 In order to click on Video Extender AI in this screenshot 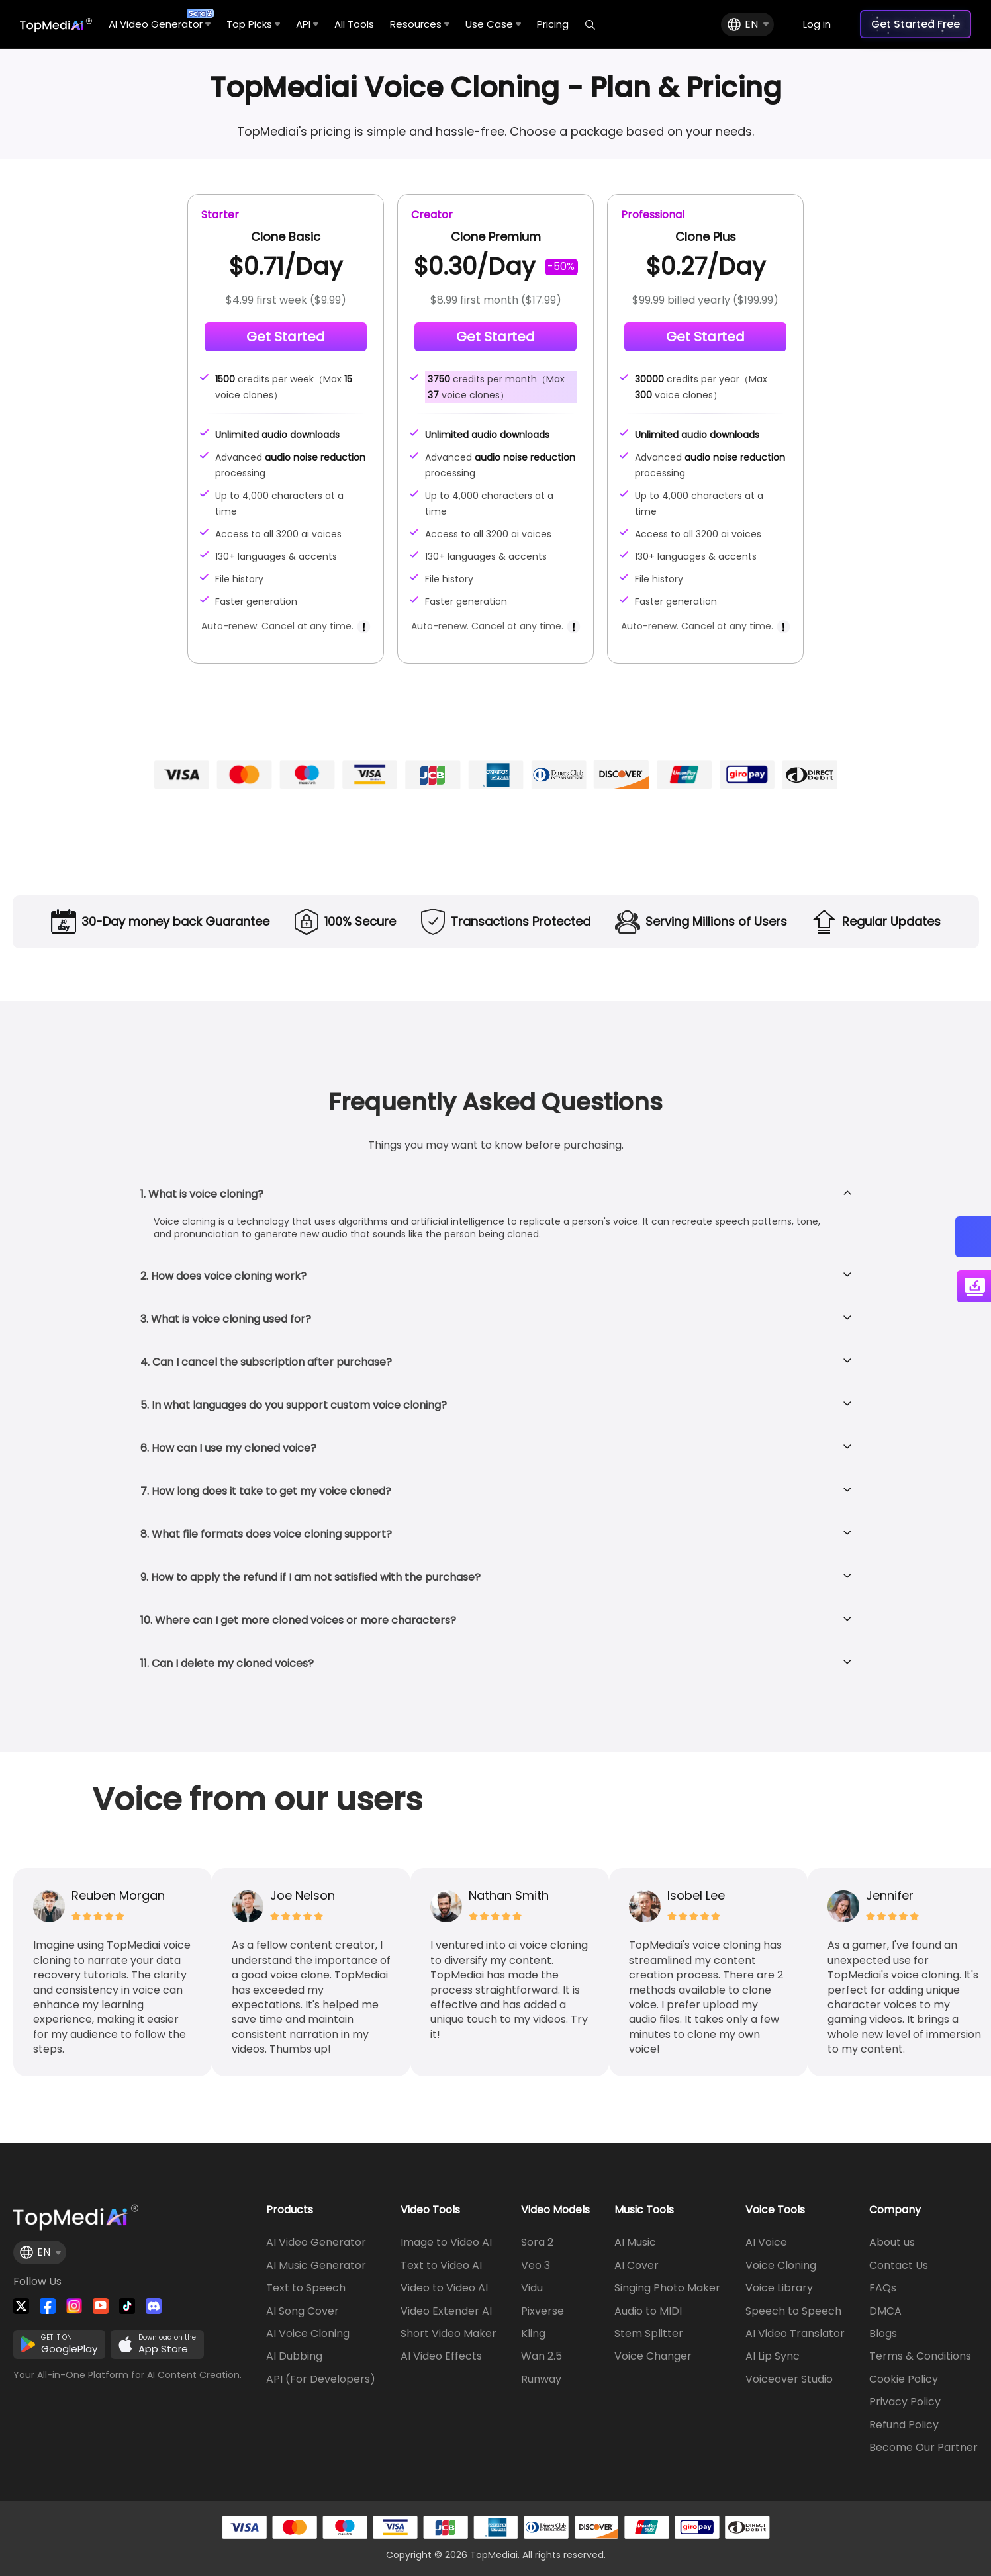, I will do `click(446, 2311)`.